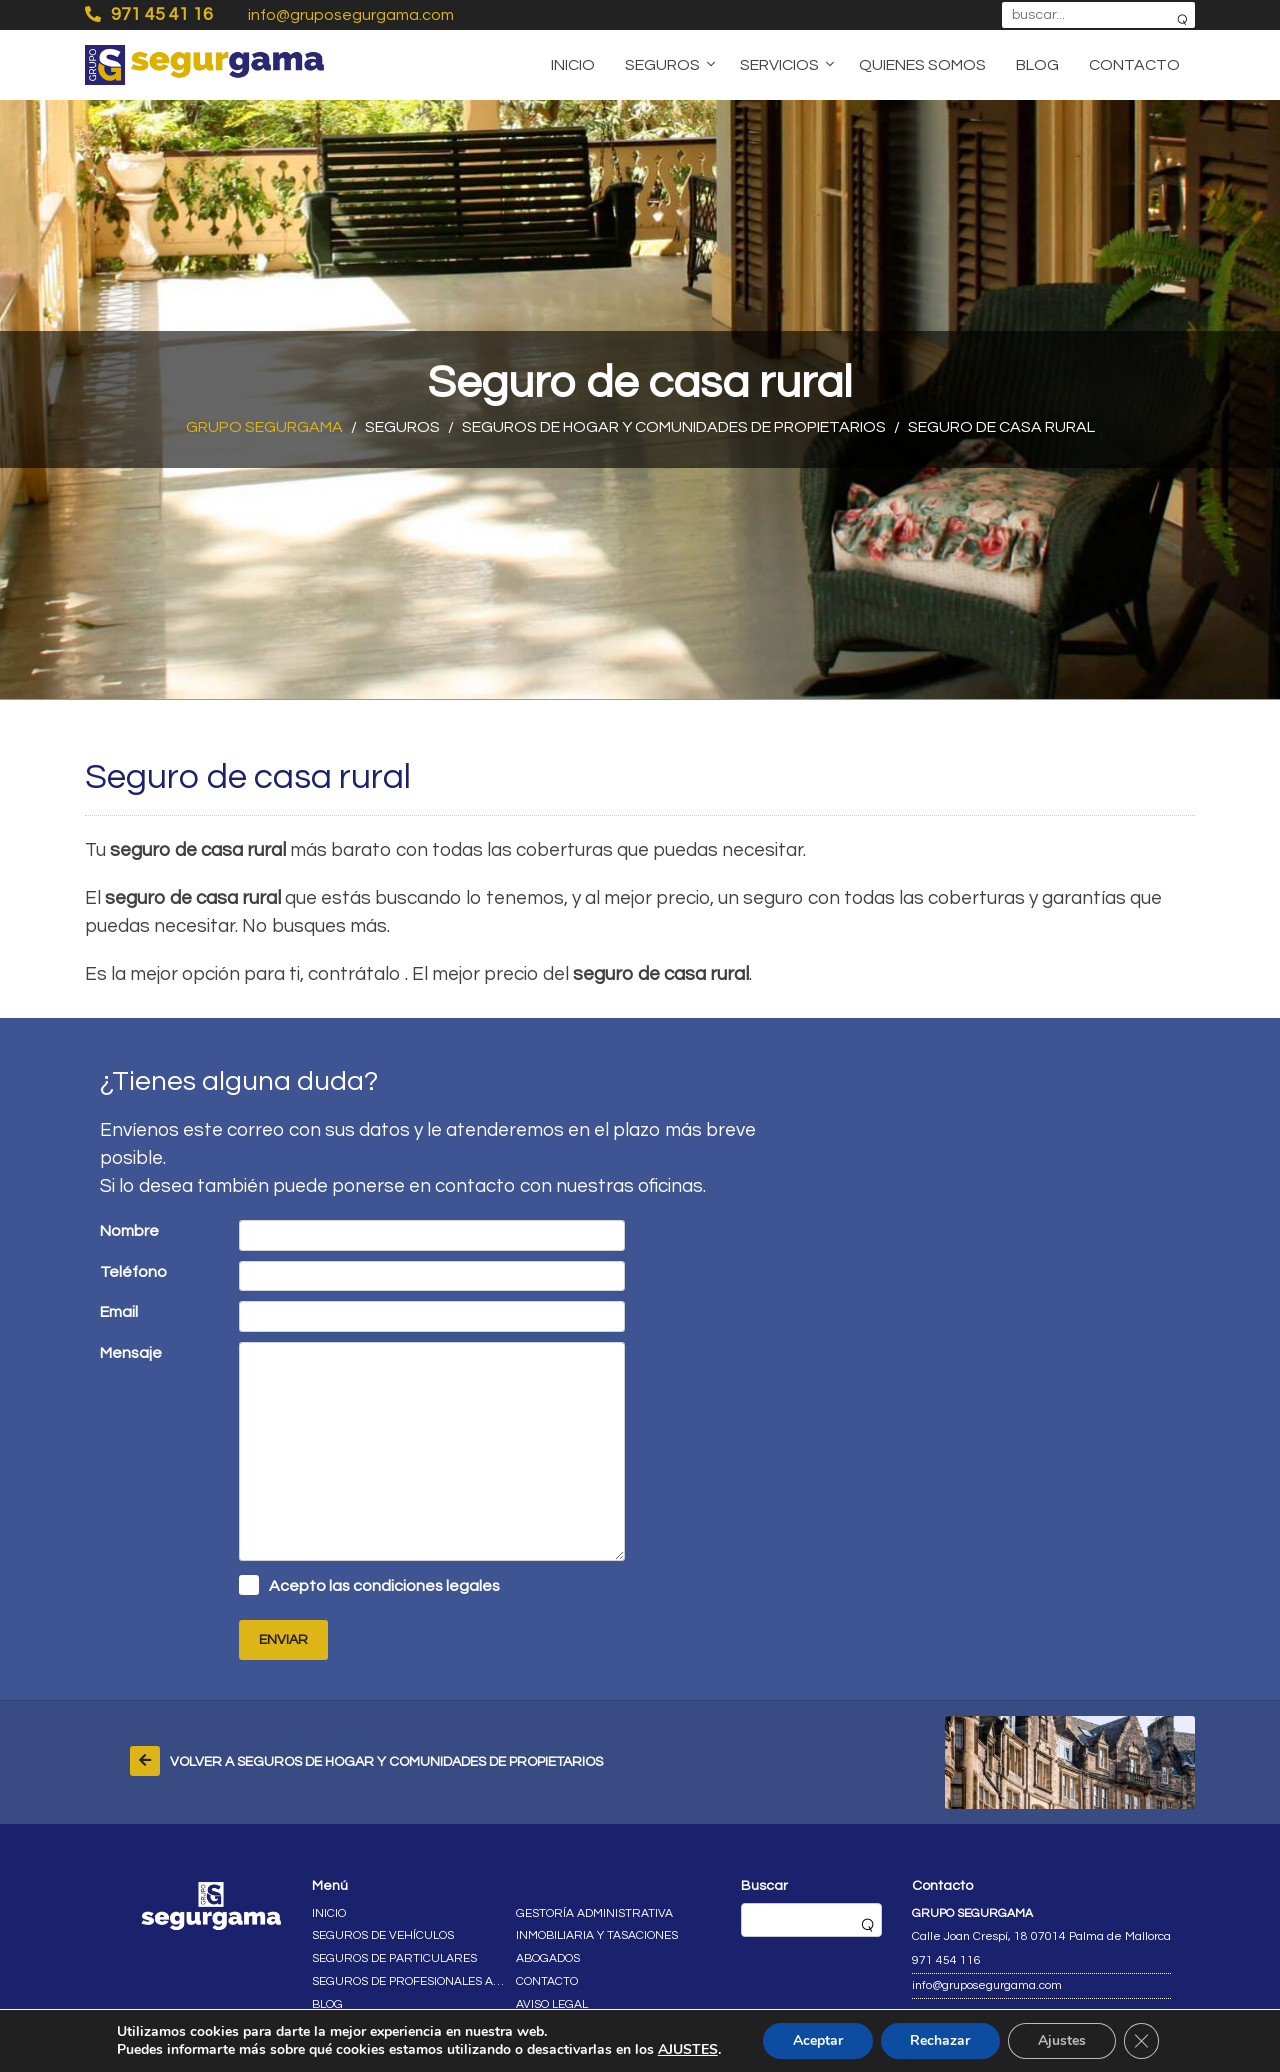  Describe the element at coordinates (552, 2004) in the screenshot. I see `Aviso legal` at that location.